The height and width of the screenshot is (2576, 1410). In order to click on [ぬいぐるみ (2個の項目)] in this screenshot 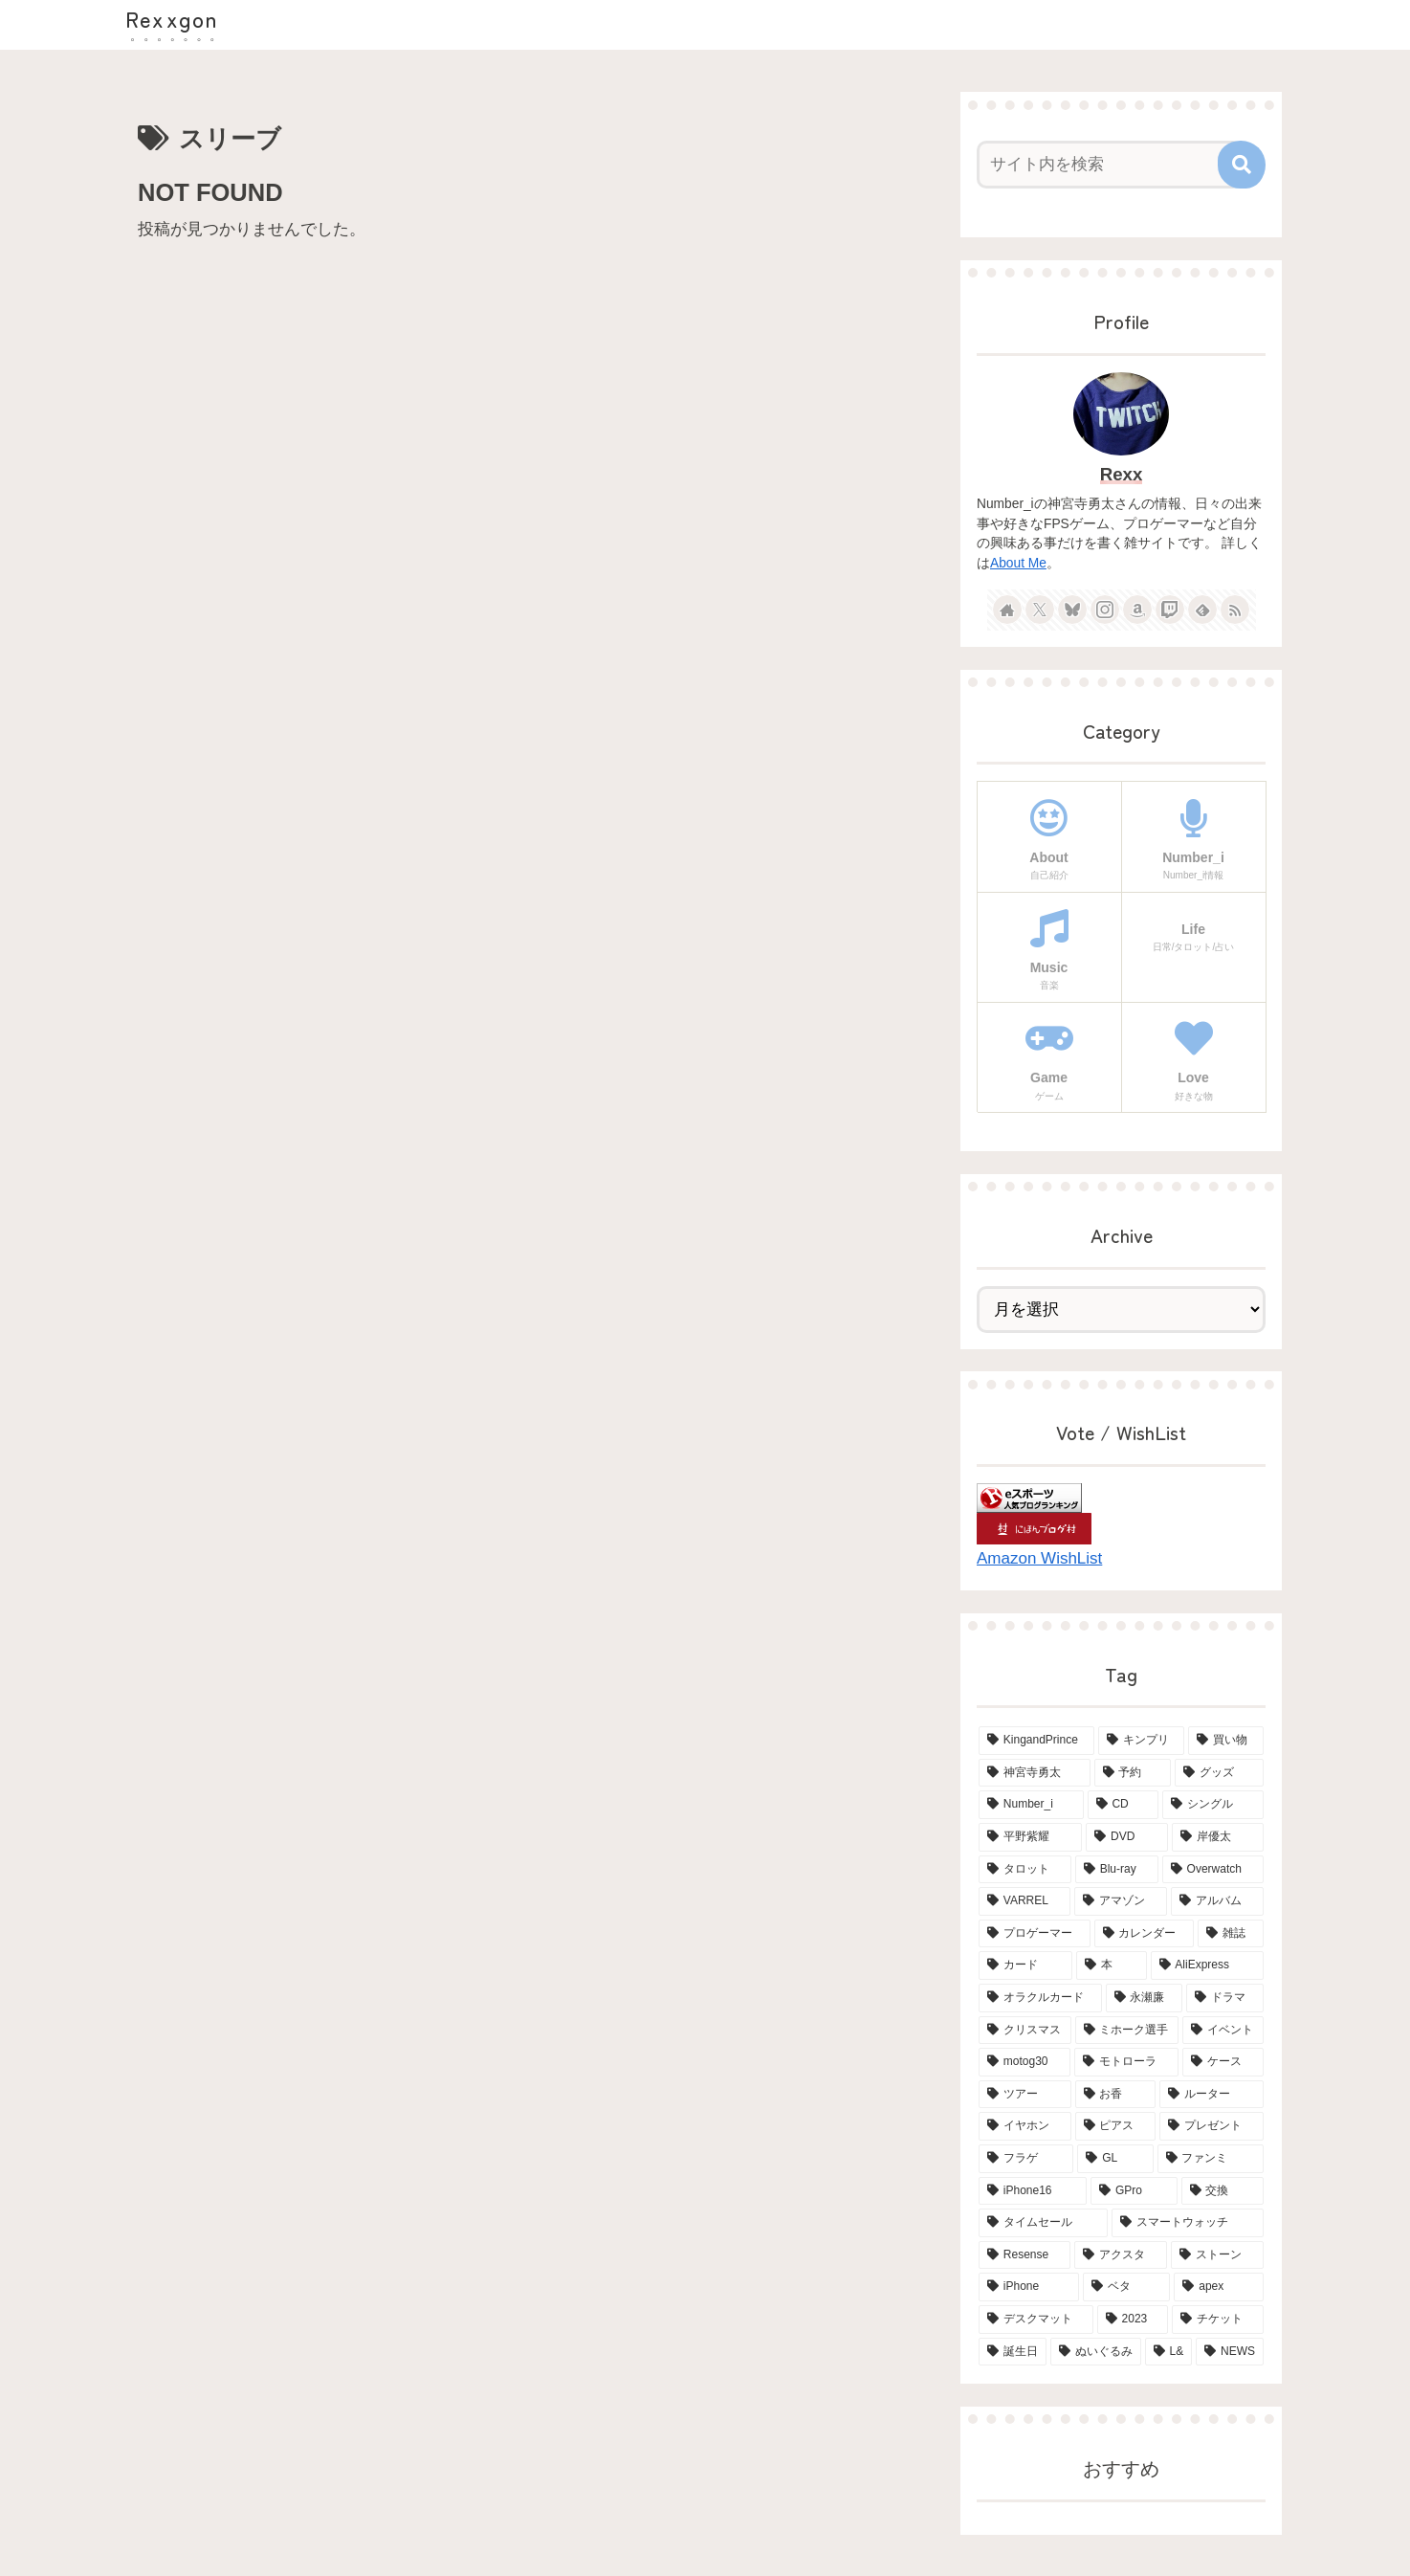, I will do `click(1095, 2352)`.